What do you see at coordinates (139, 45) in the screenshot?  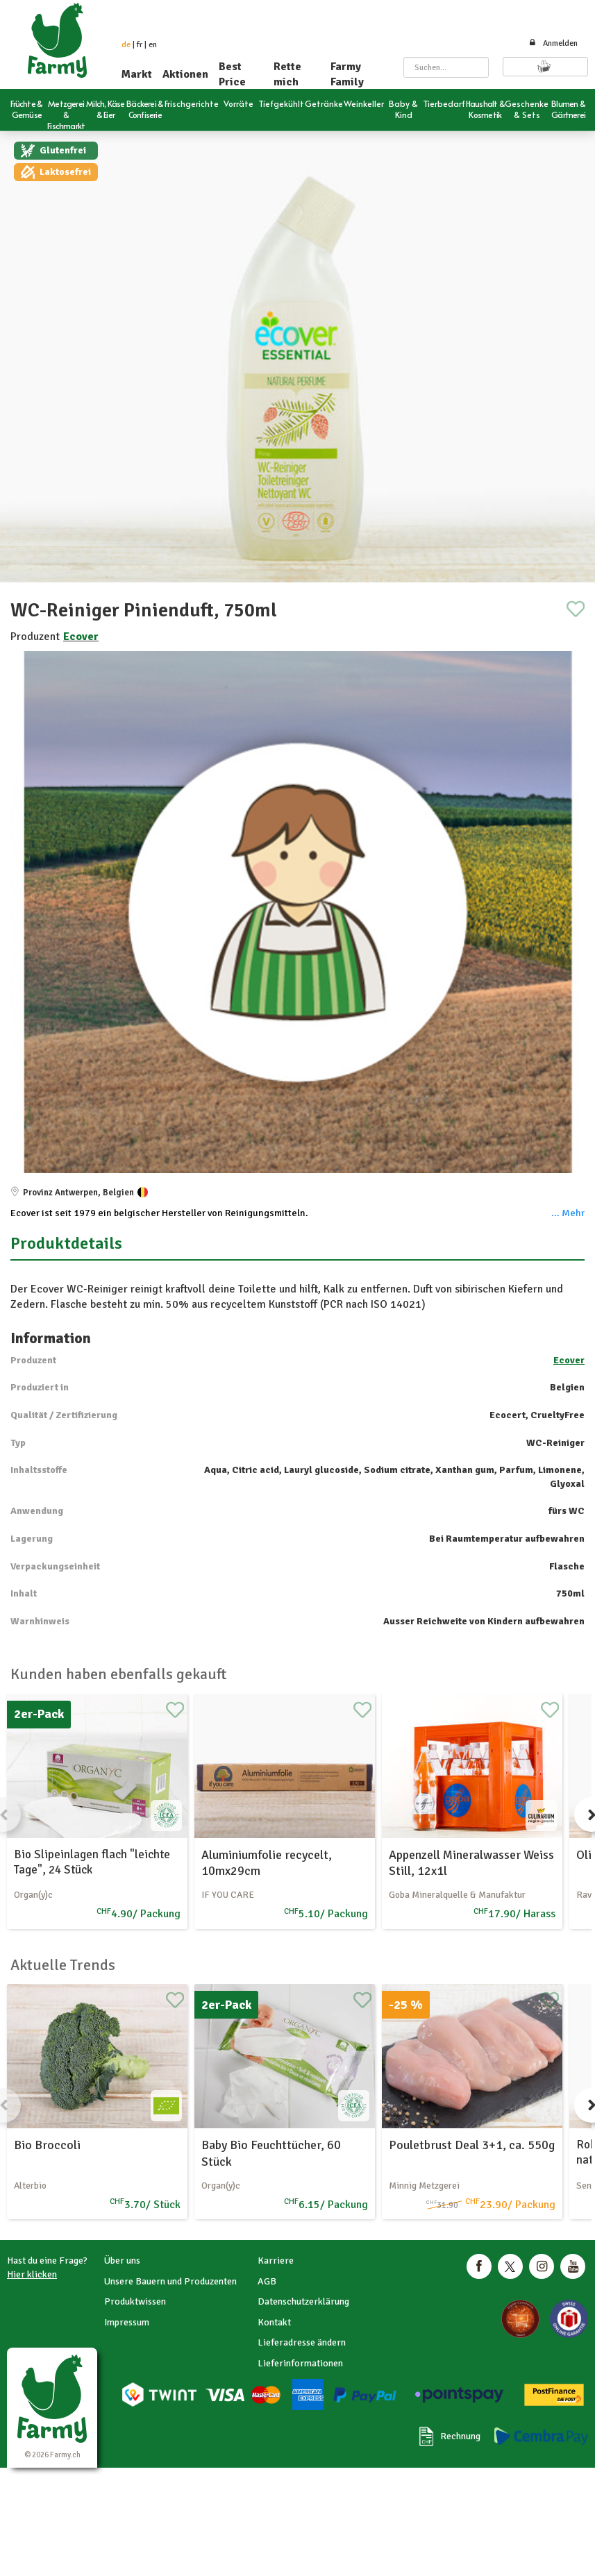 I see `fr` at bounding box center [139, 45].